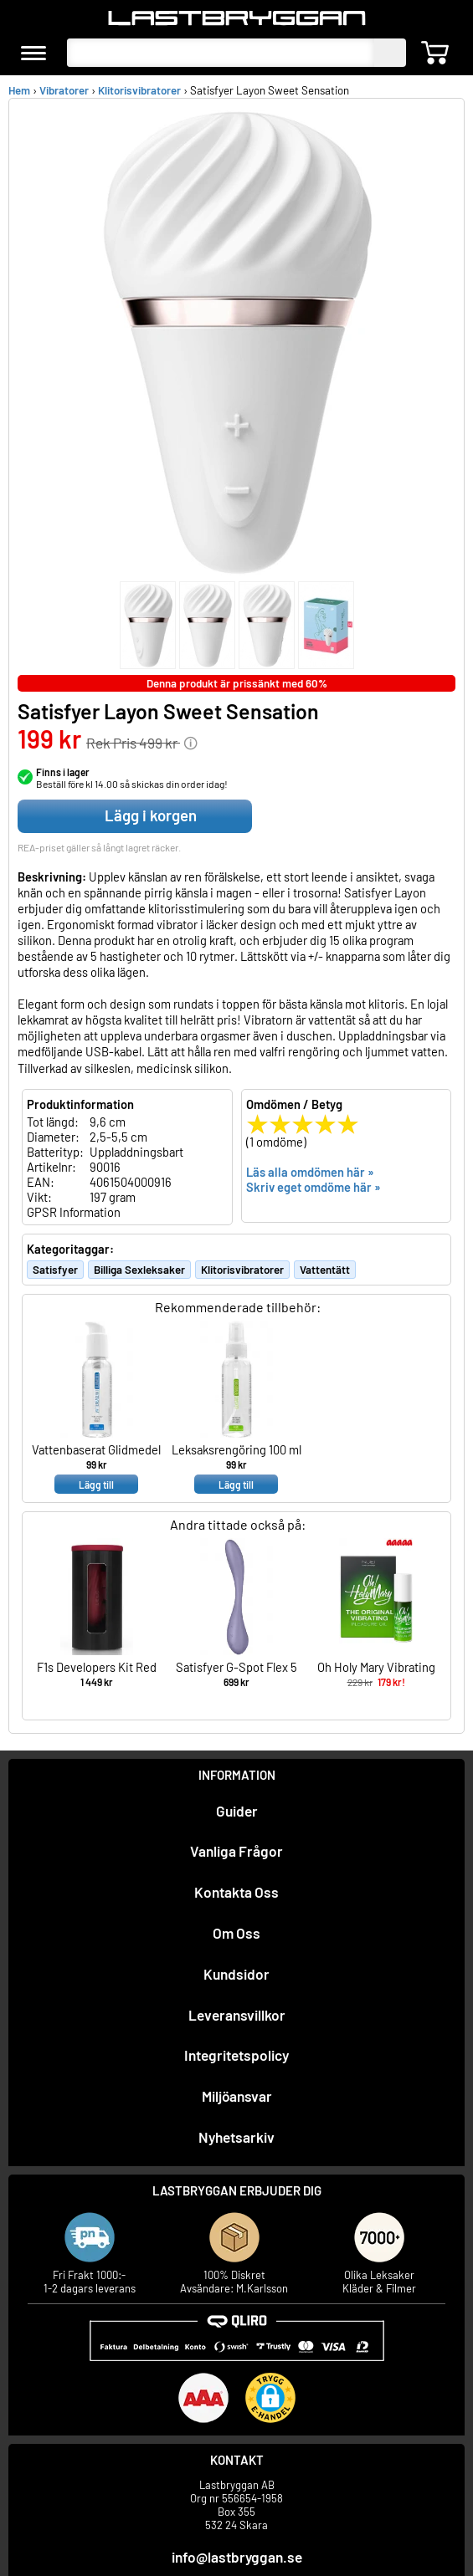 The width and height of the screenshot is (473, 2576). What do you see at coordinates (236, 1932) in the screenshot?
I see `Om Oss` at bounding box center [236, 1932].